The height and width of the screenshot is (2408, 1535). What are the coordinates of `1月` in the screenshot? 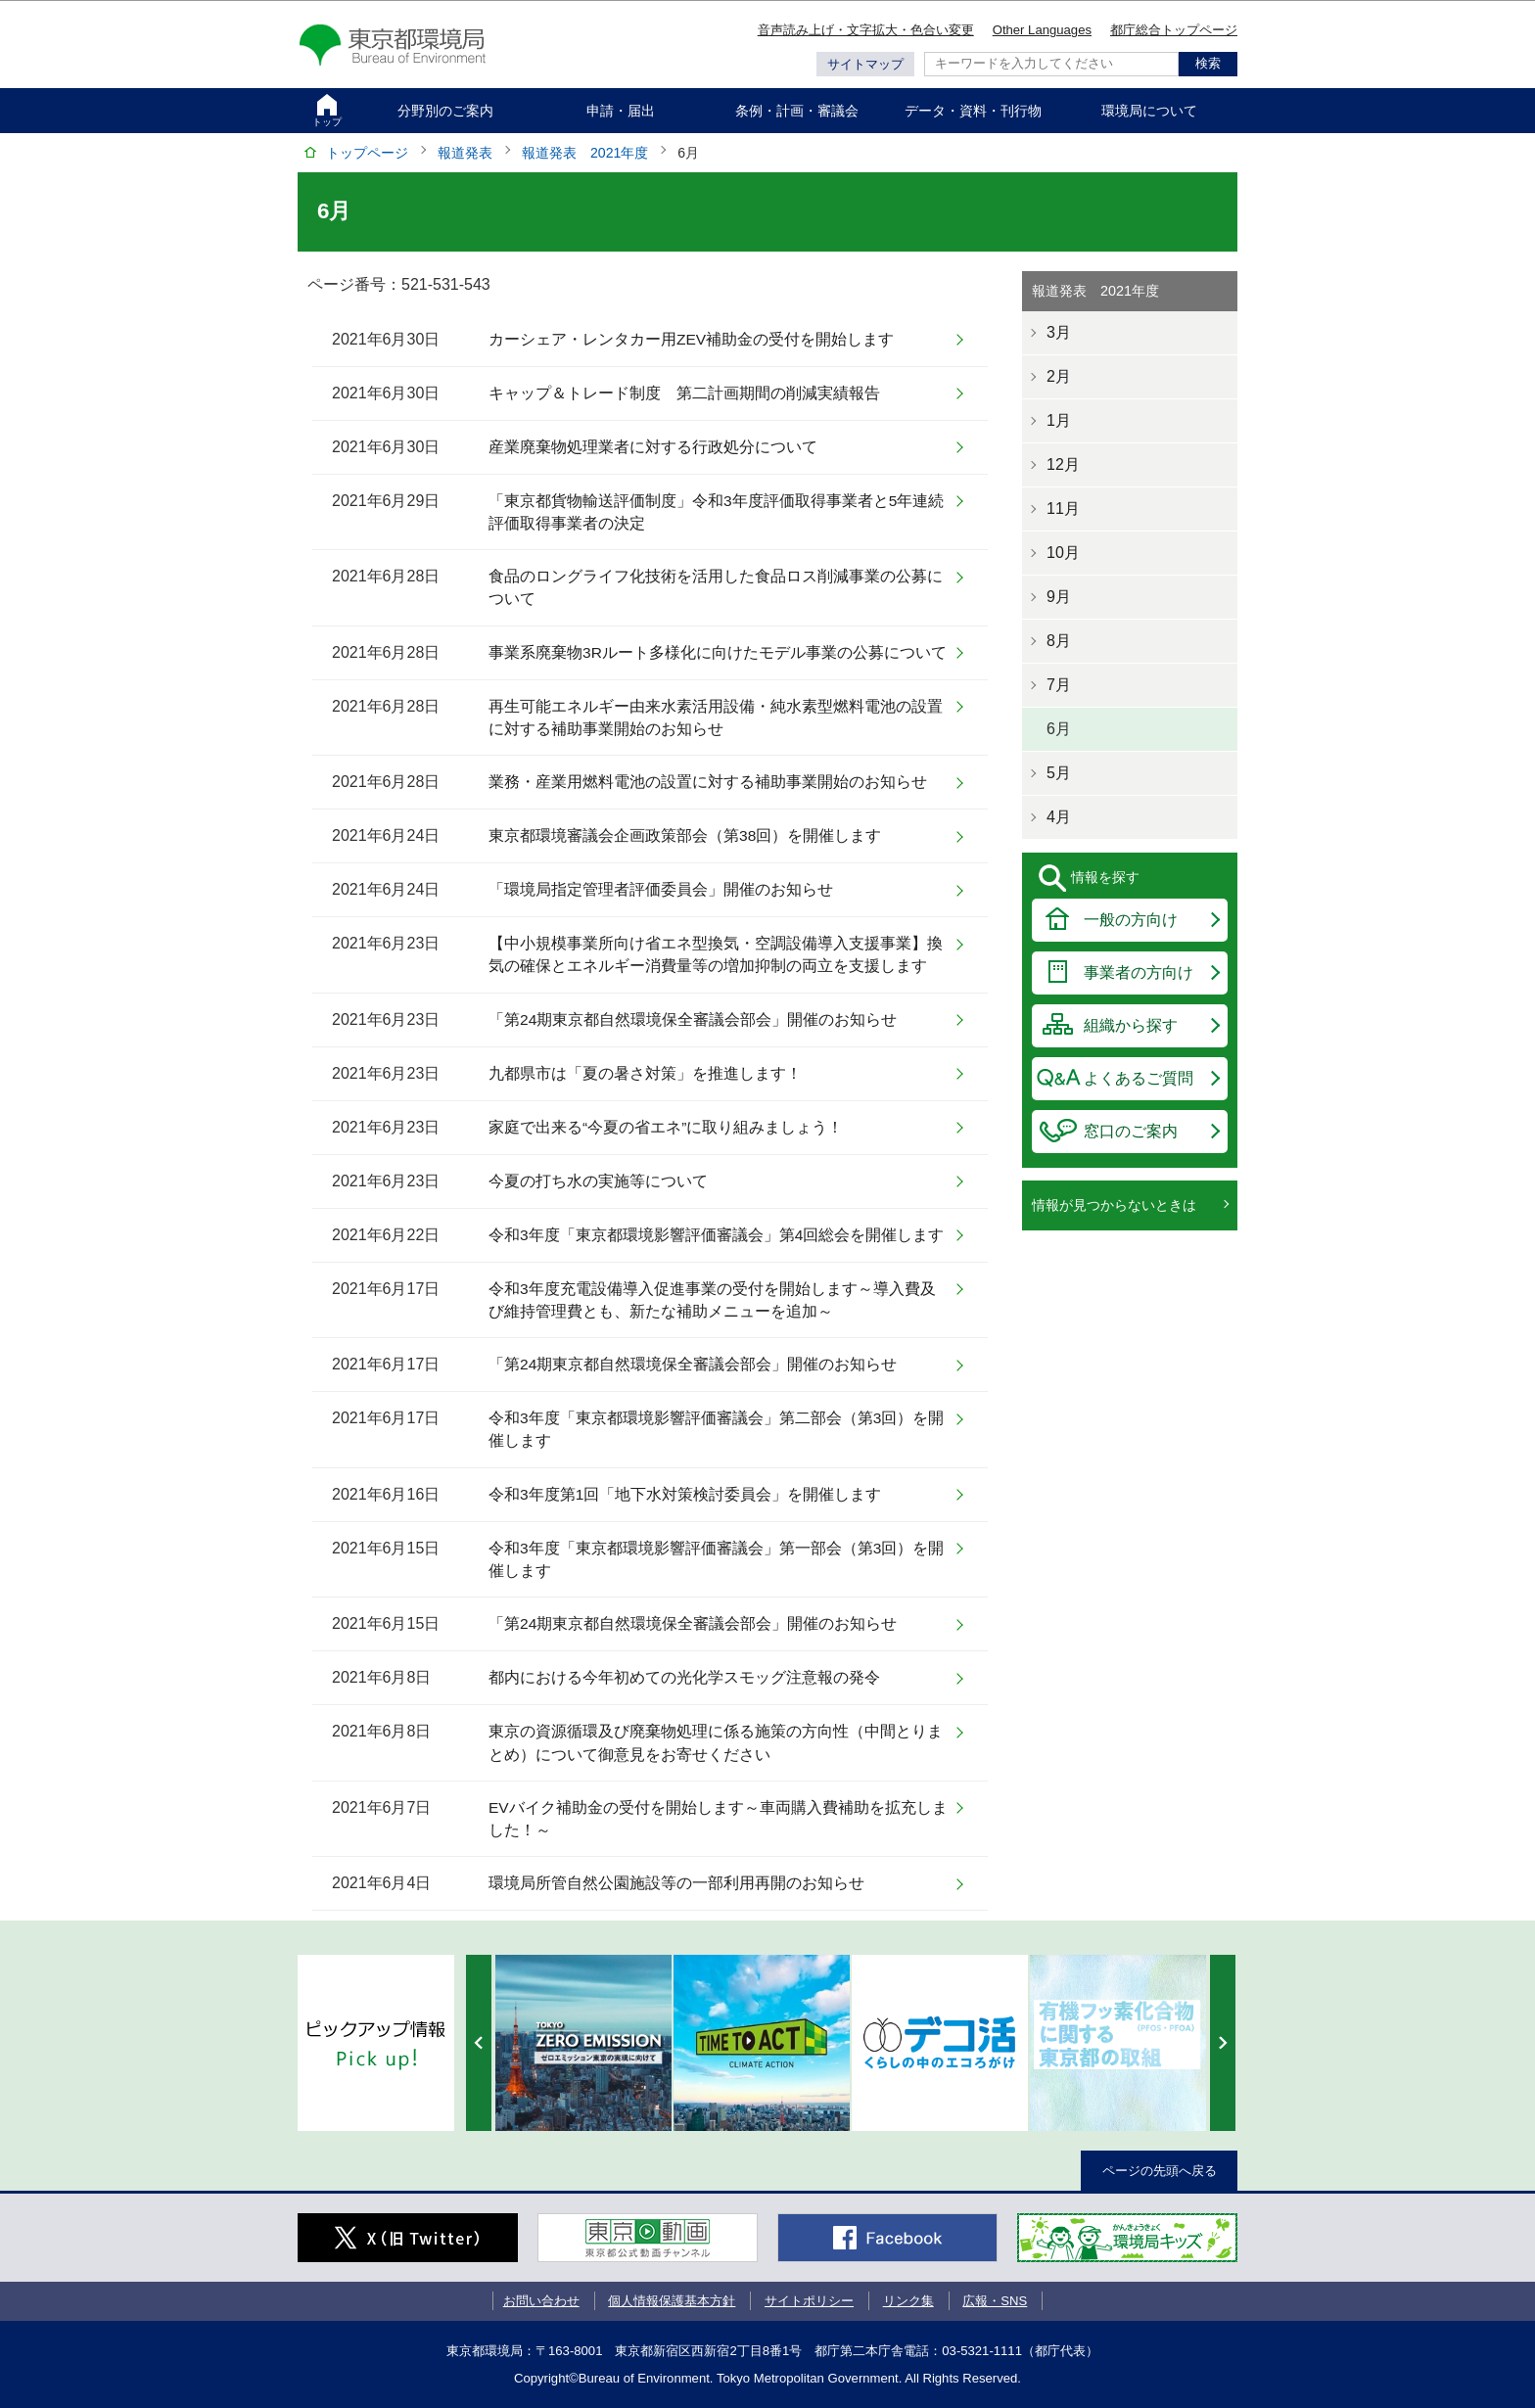 It's located at (1059, 420).